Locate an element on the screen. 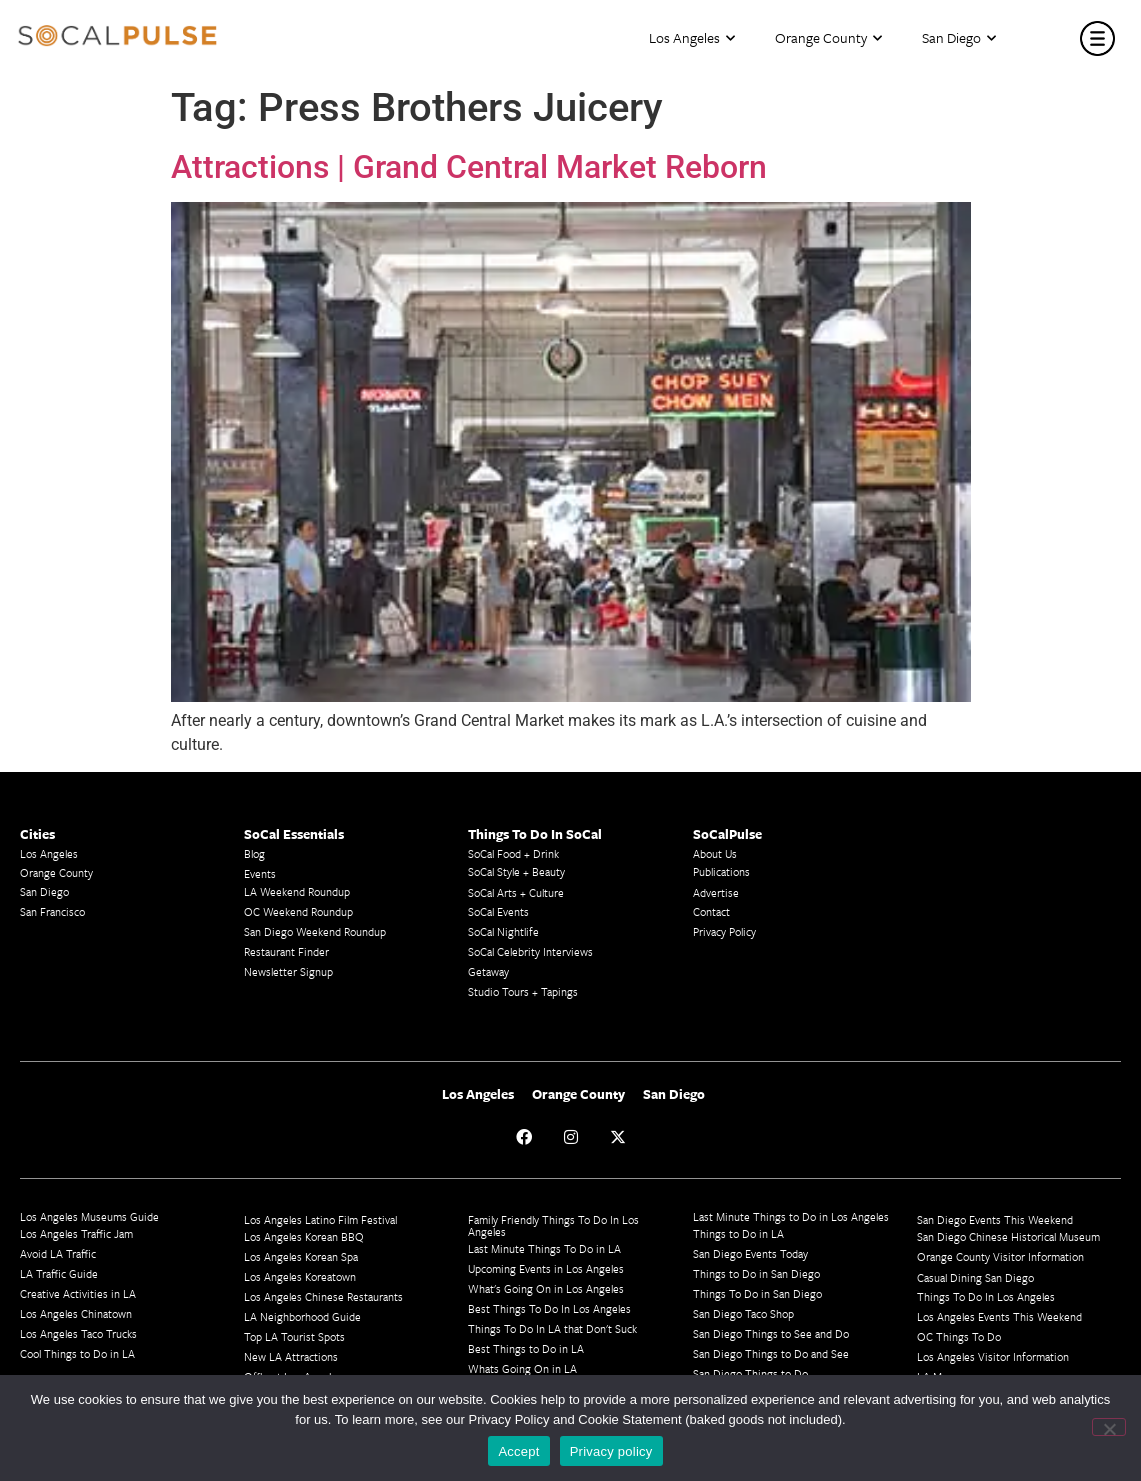  Accept is located at coordinates (518, 1451).